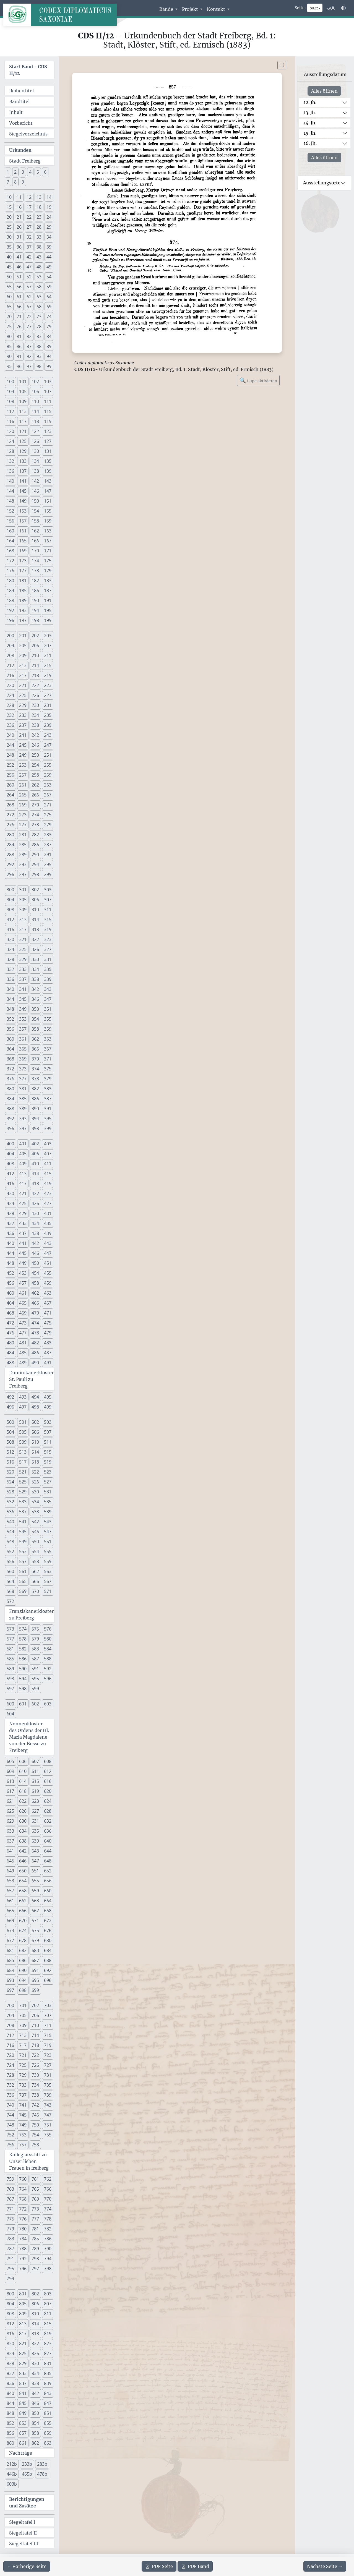  Describe the element at coordinates (47, 1422) in the screenshot. I see `503 [button]` at that location.